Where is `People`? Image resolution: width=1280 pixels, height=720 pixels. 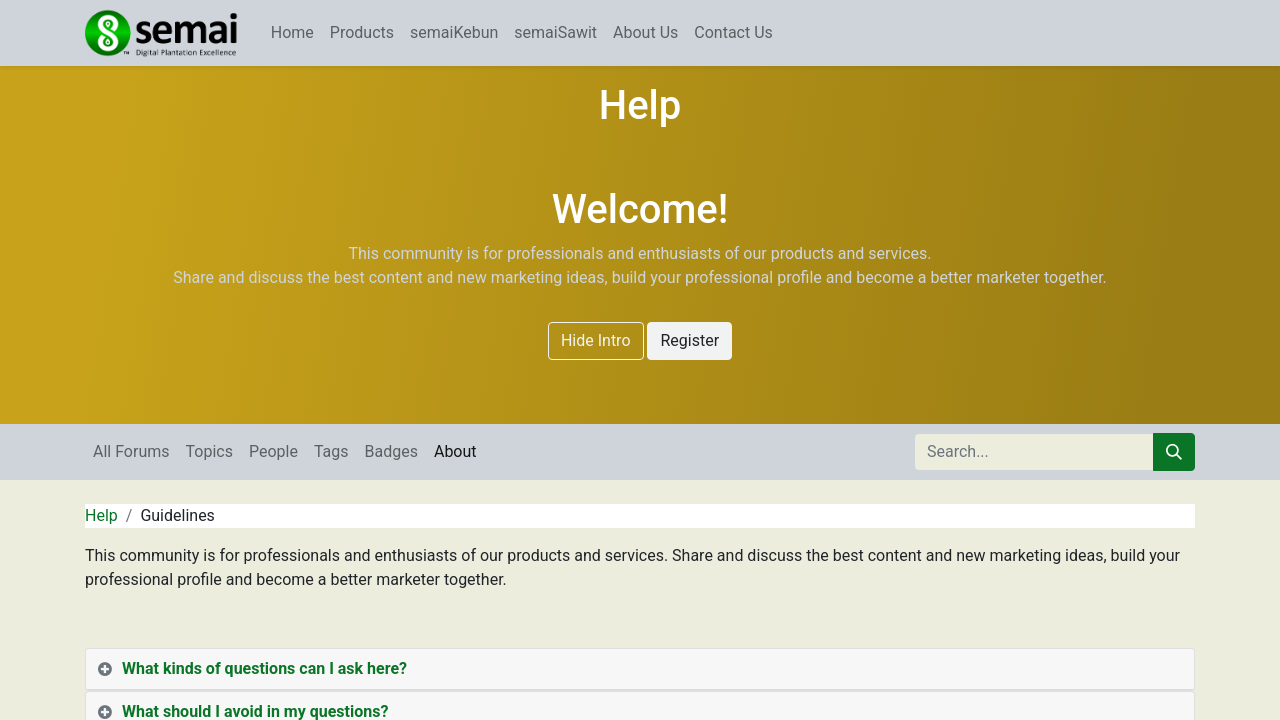
People is located at coordinates (273, 451).